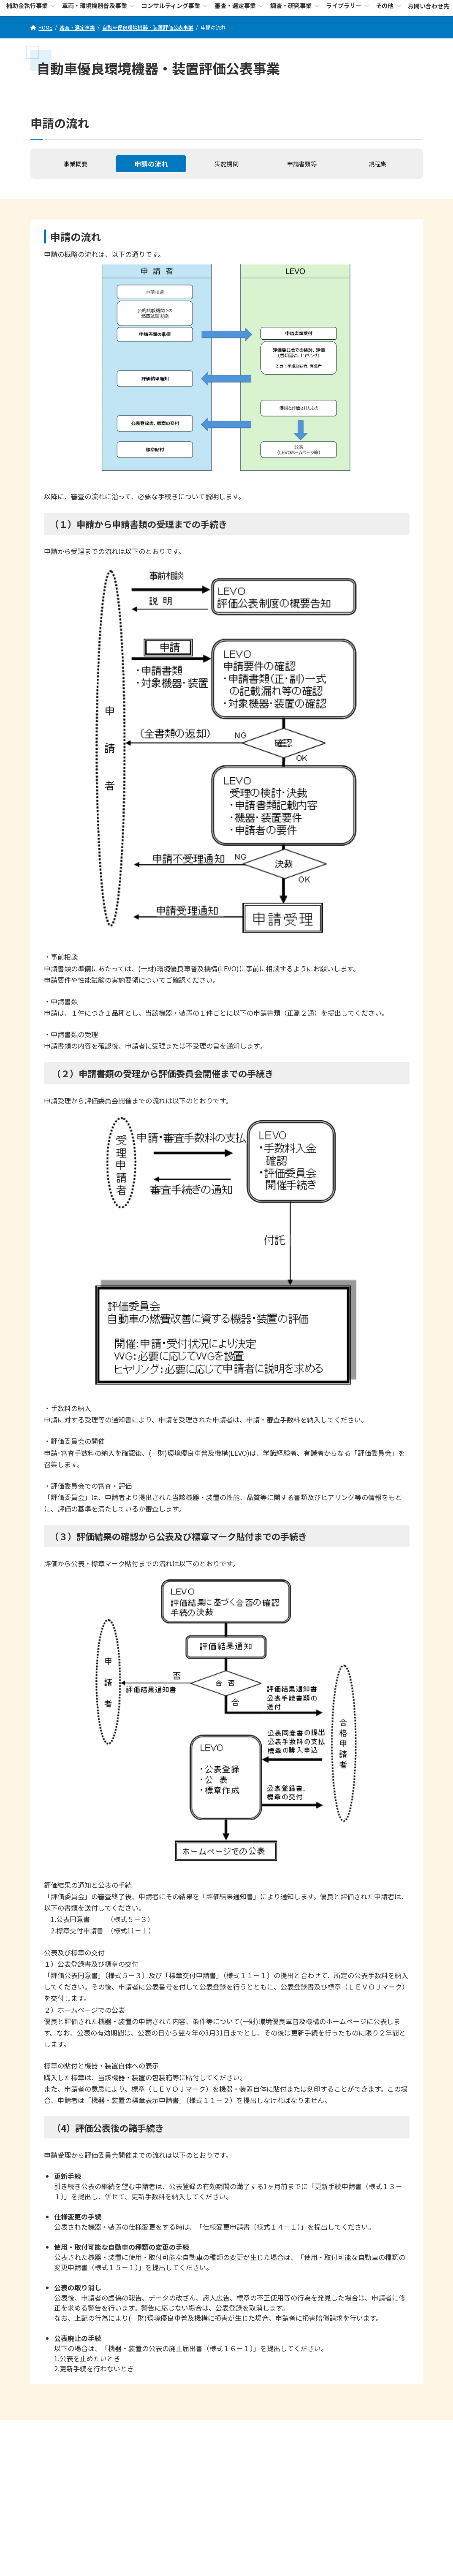 This screenshot has width=453, height=2576. I want to click on 申請書類等, so click(302, 164).